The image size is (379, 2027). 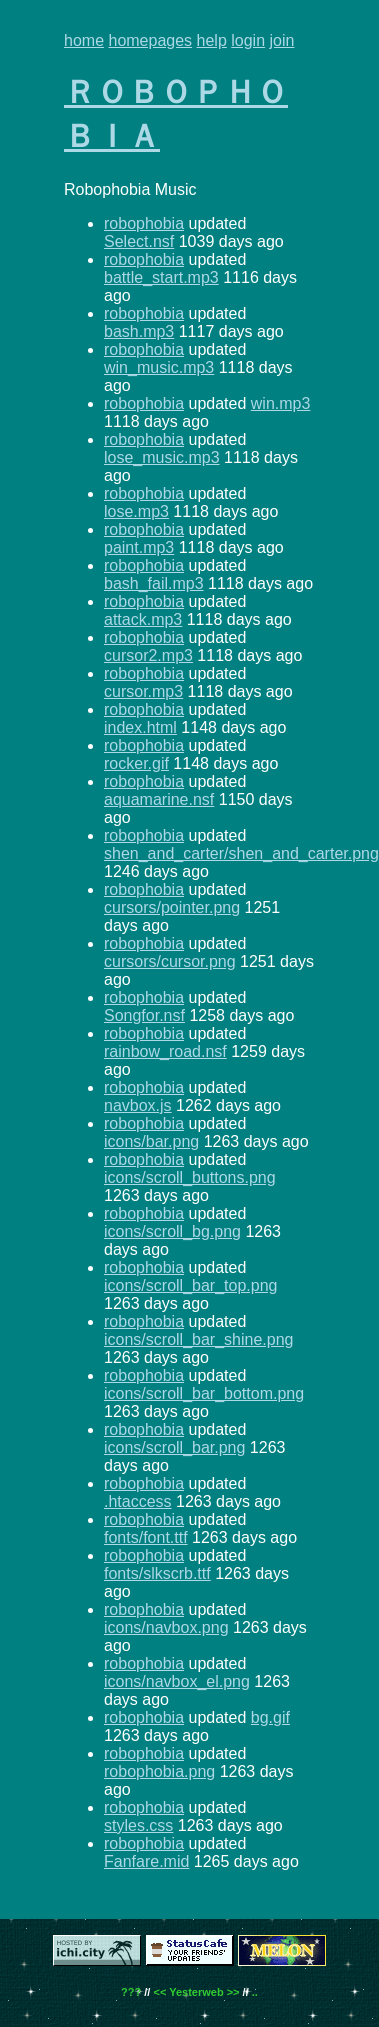 What do you see at coordinates (174, 1447) in the screenshot?
I see `icons/scroll_bar.png` at bounding box center [174, 1447].